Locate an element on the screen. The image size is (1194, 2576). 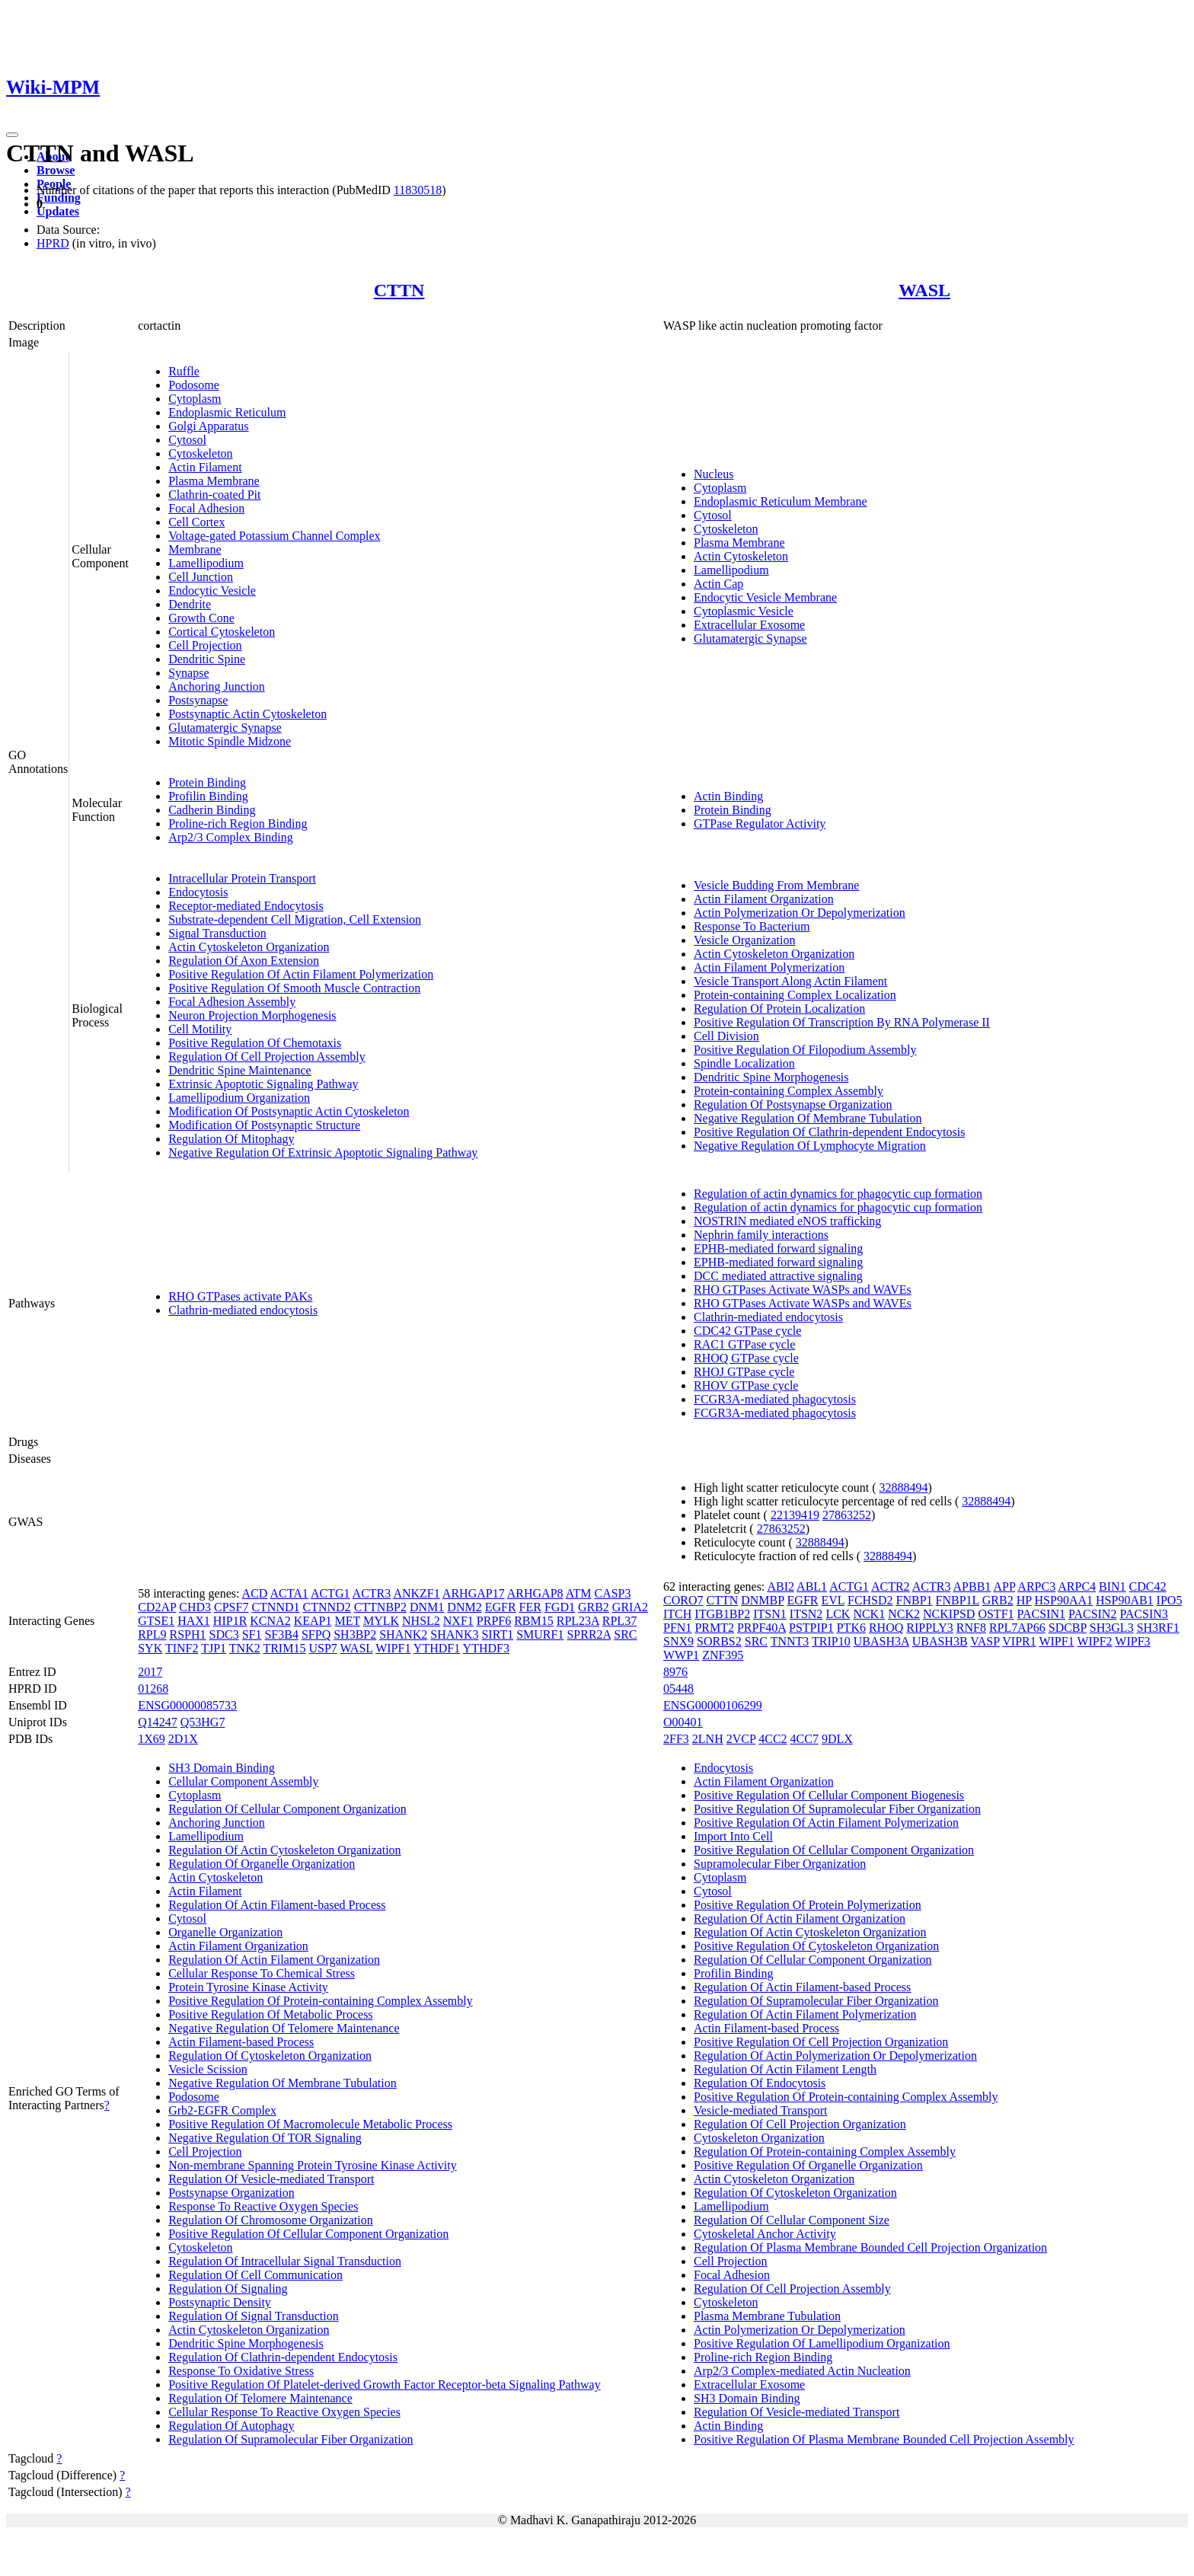
OSTF1 is located at coordinates (996, 1613).